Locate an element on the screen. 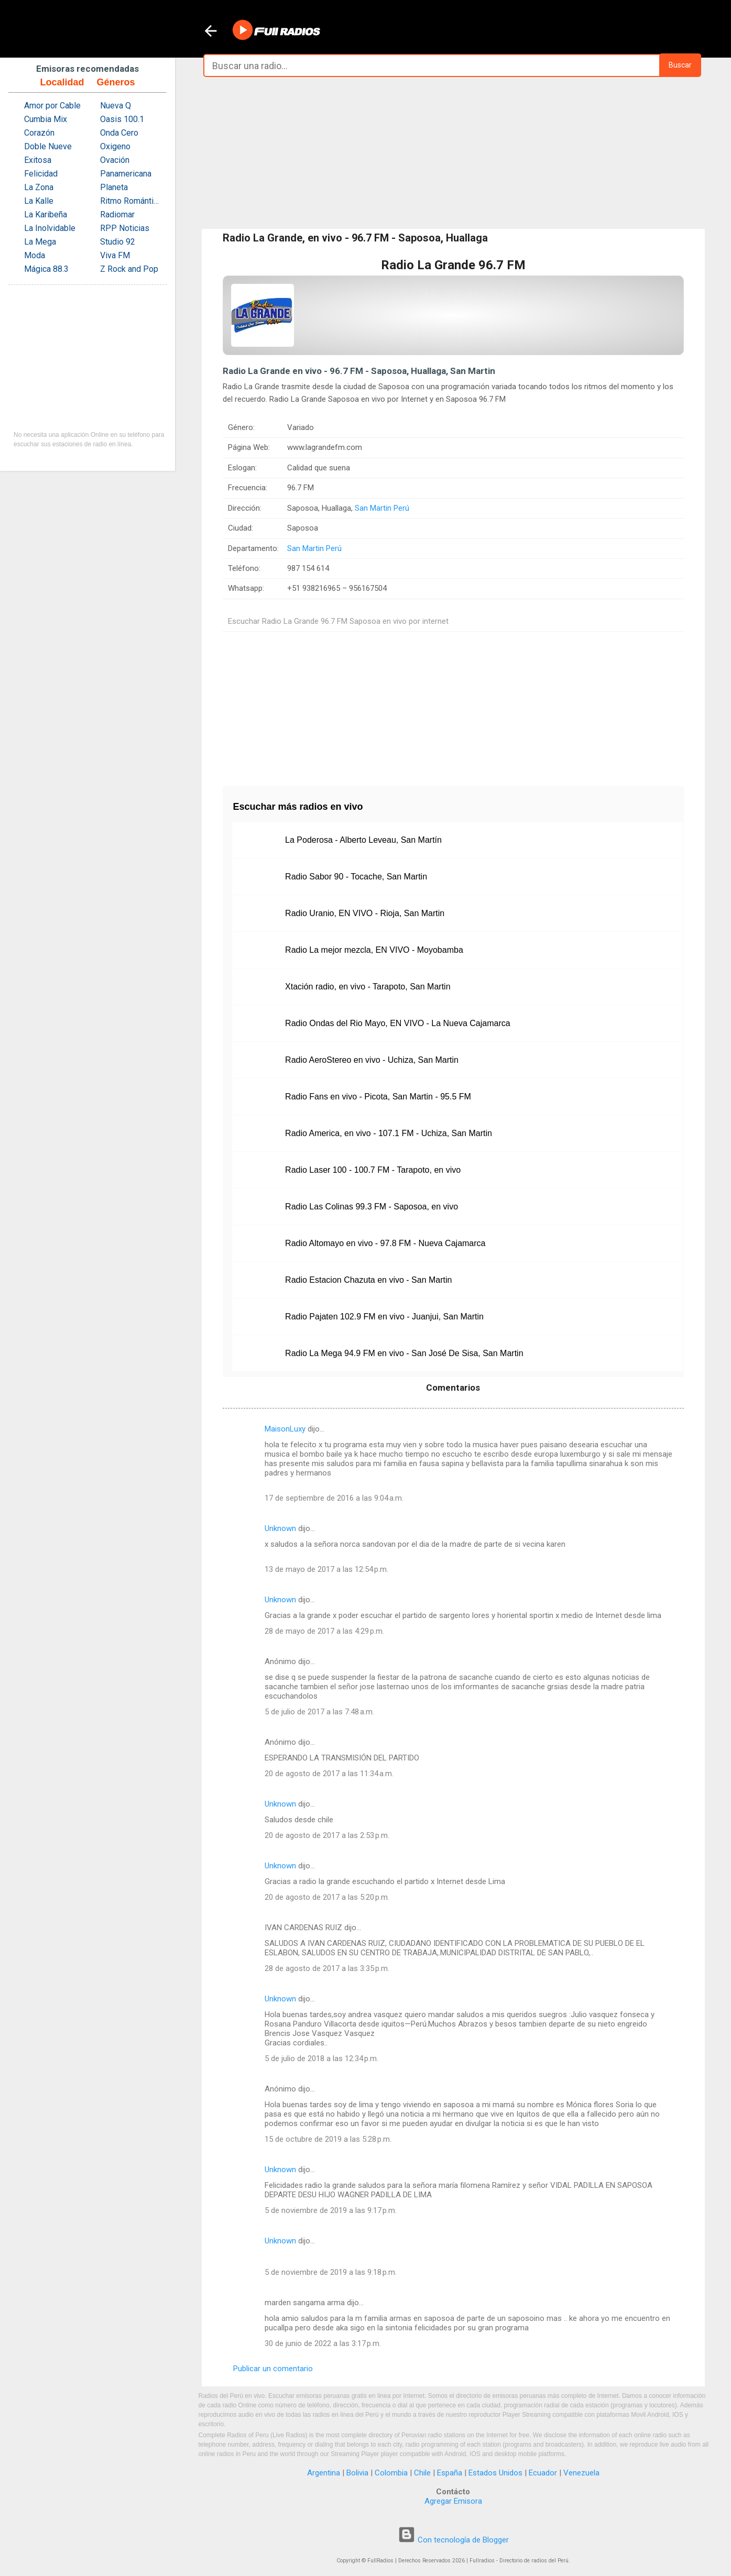 This screenshot has height=2576, width=731. Planeta is located at coordinates (114, 187).